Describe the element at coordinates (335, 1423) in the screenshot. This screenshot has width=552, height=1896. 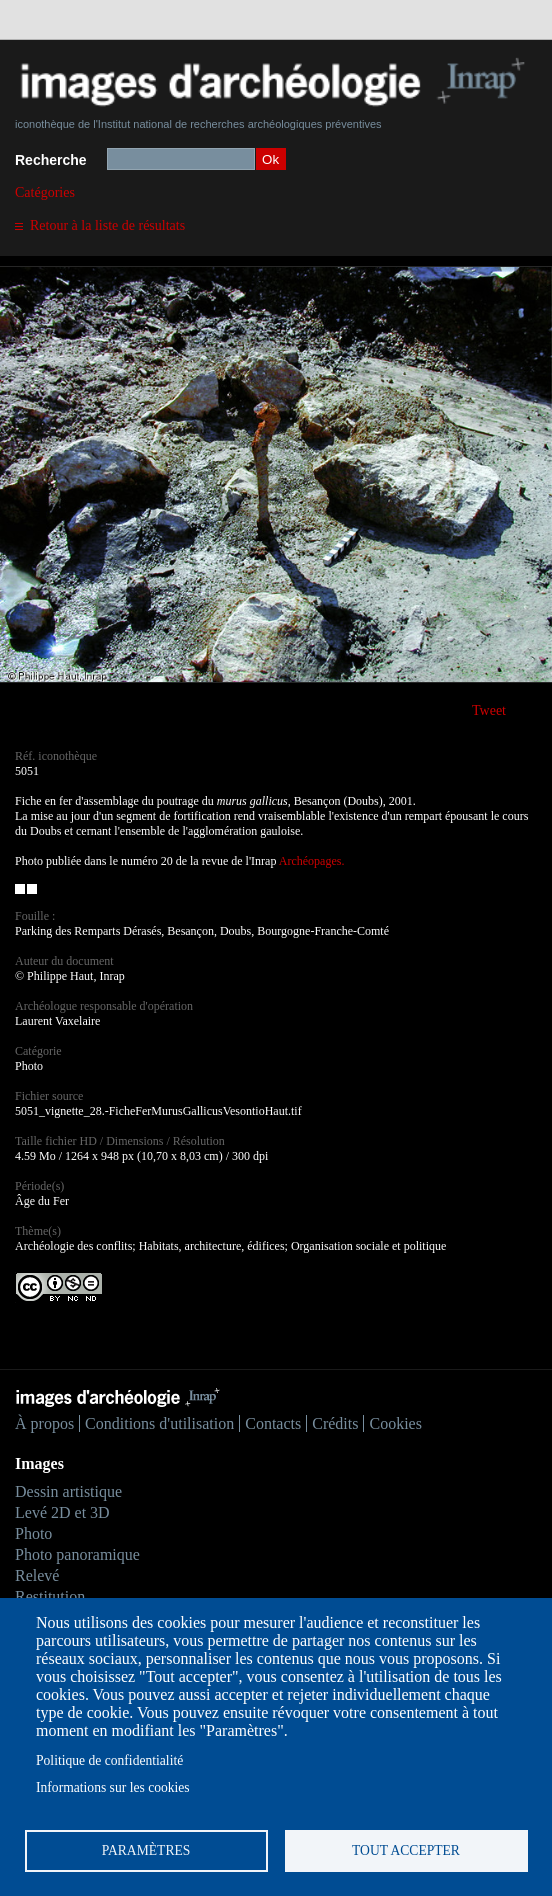
I see `Crédits` at that location.